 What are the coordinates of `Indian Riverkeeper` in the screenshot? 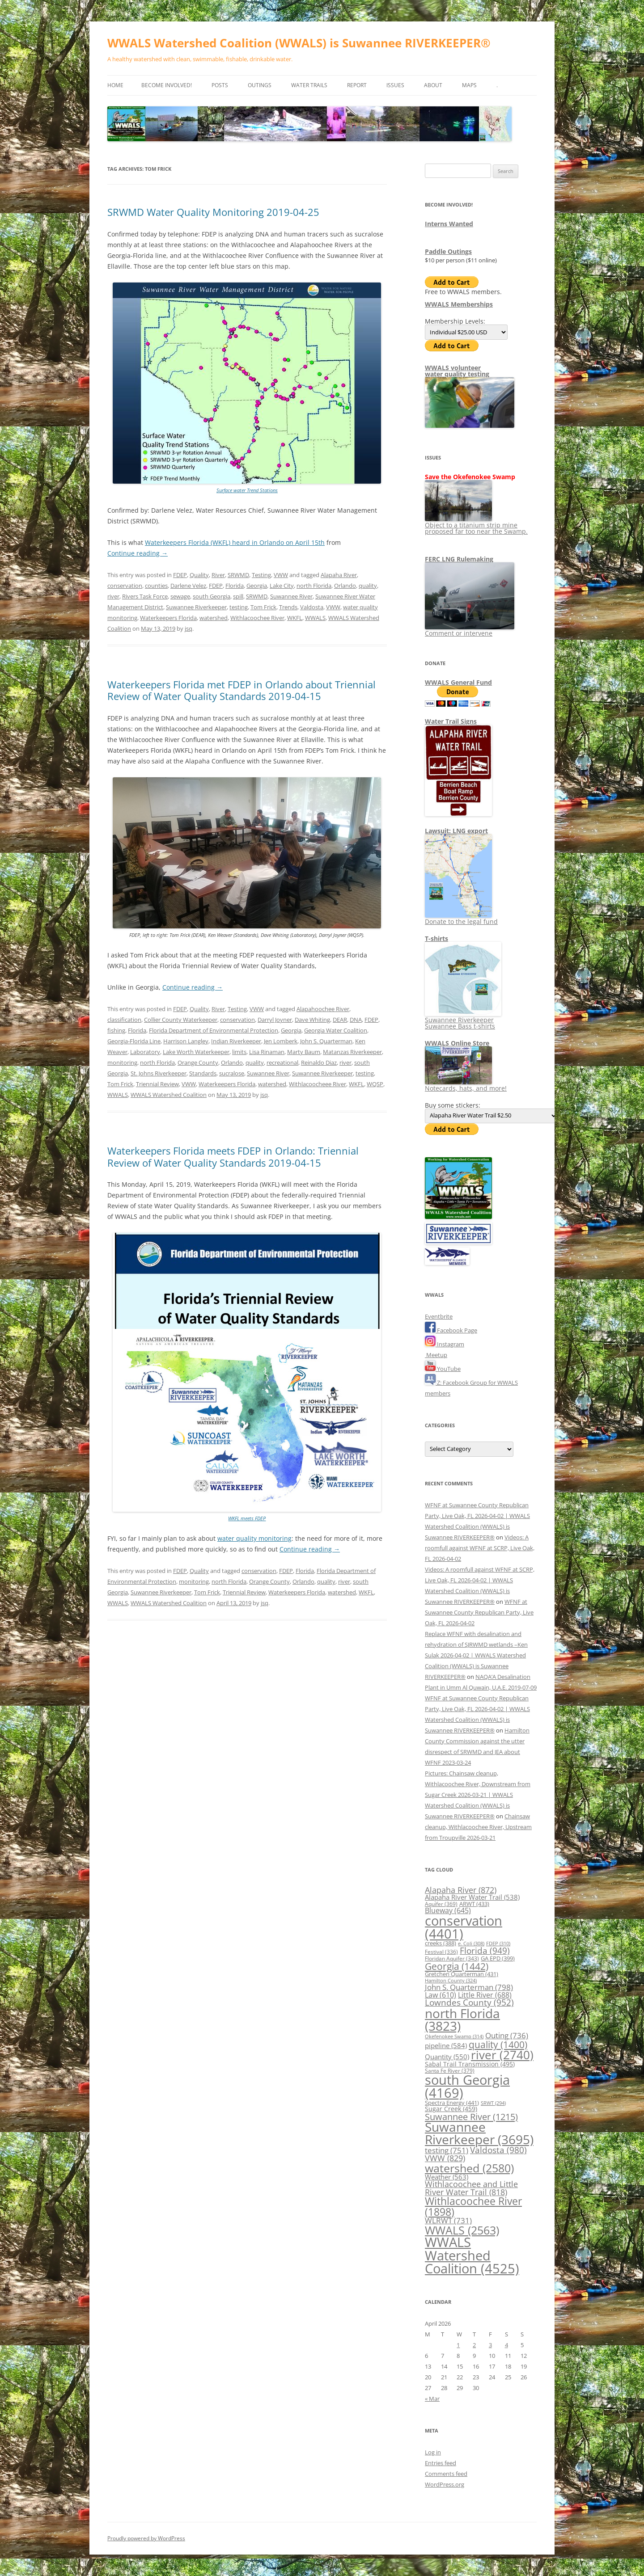 It's located at (236, 1041).